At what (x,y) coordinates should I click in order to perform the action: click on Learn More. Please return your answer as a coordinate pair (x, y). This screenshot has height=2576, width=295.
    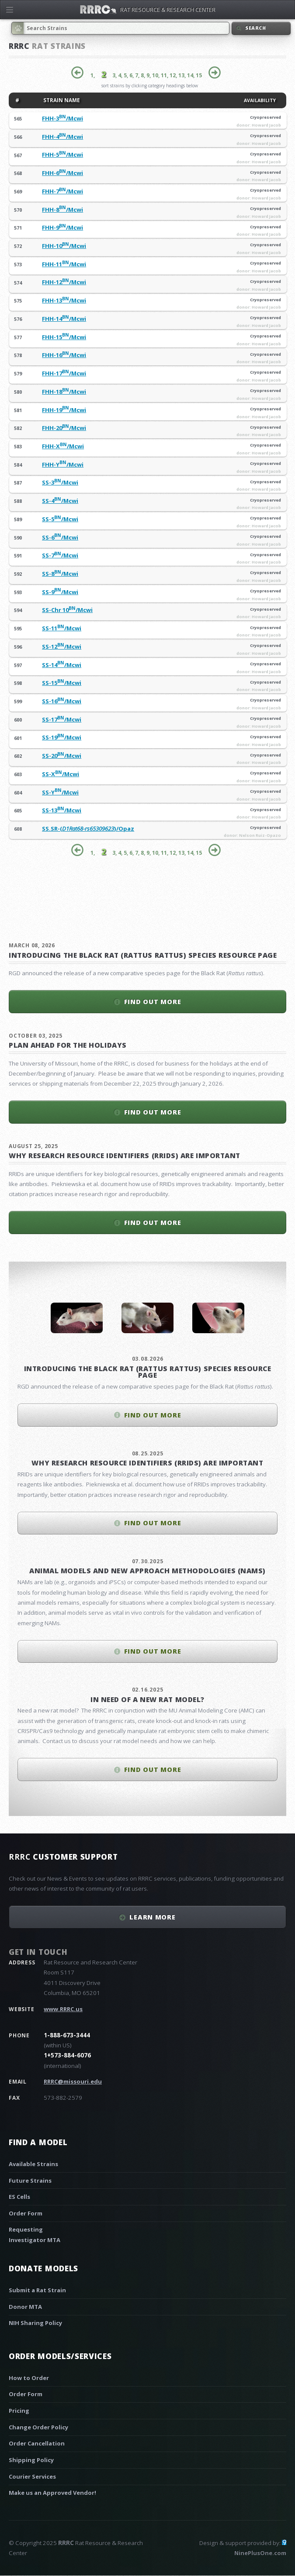
    Looking at the image, I should click on (152, 1916).